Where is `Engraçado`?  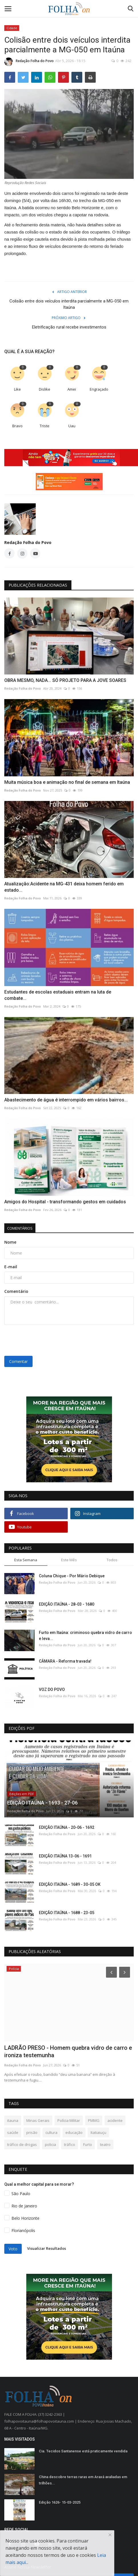 Engraçado is located at coordinates (99, 389).